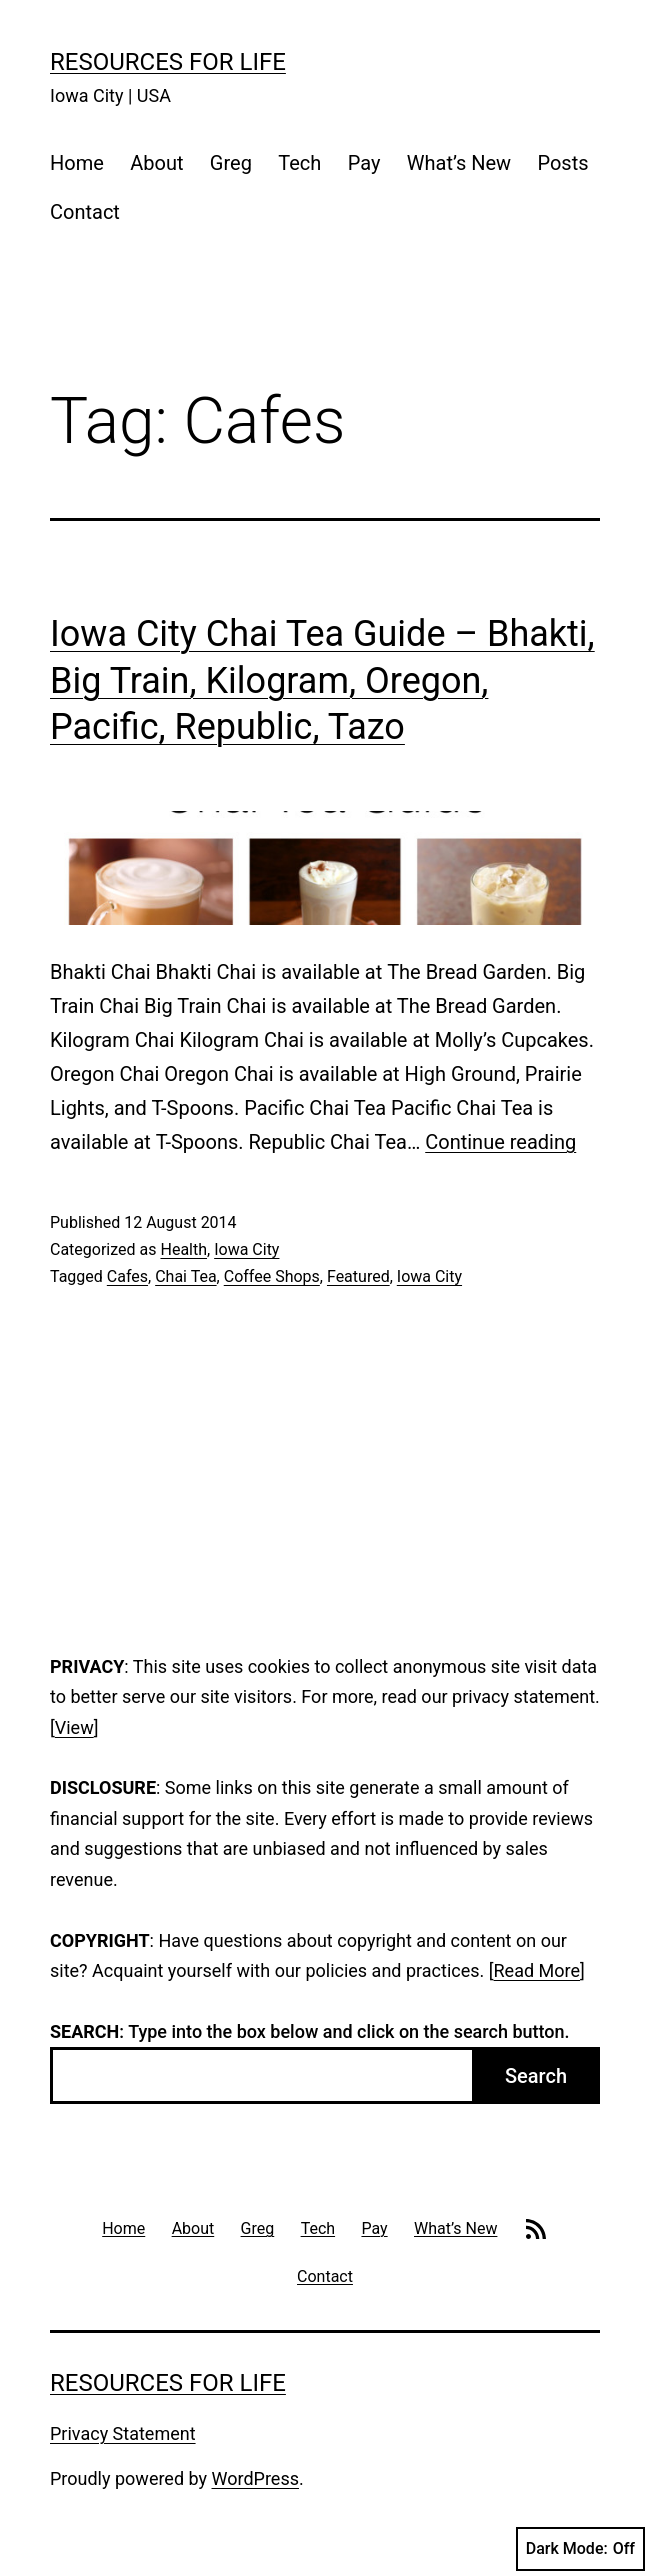  What do you see at coordinates (74, 1727) in the screenshot?
I see `View` at bounding box center [74, 1727].